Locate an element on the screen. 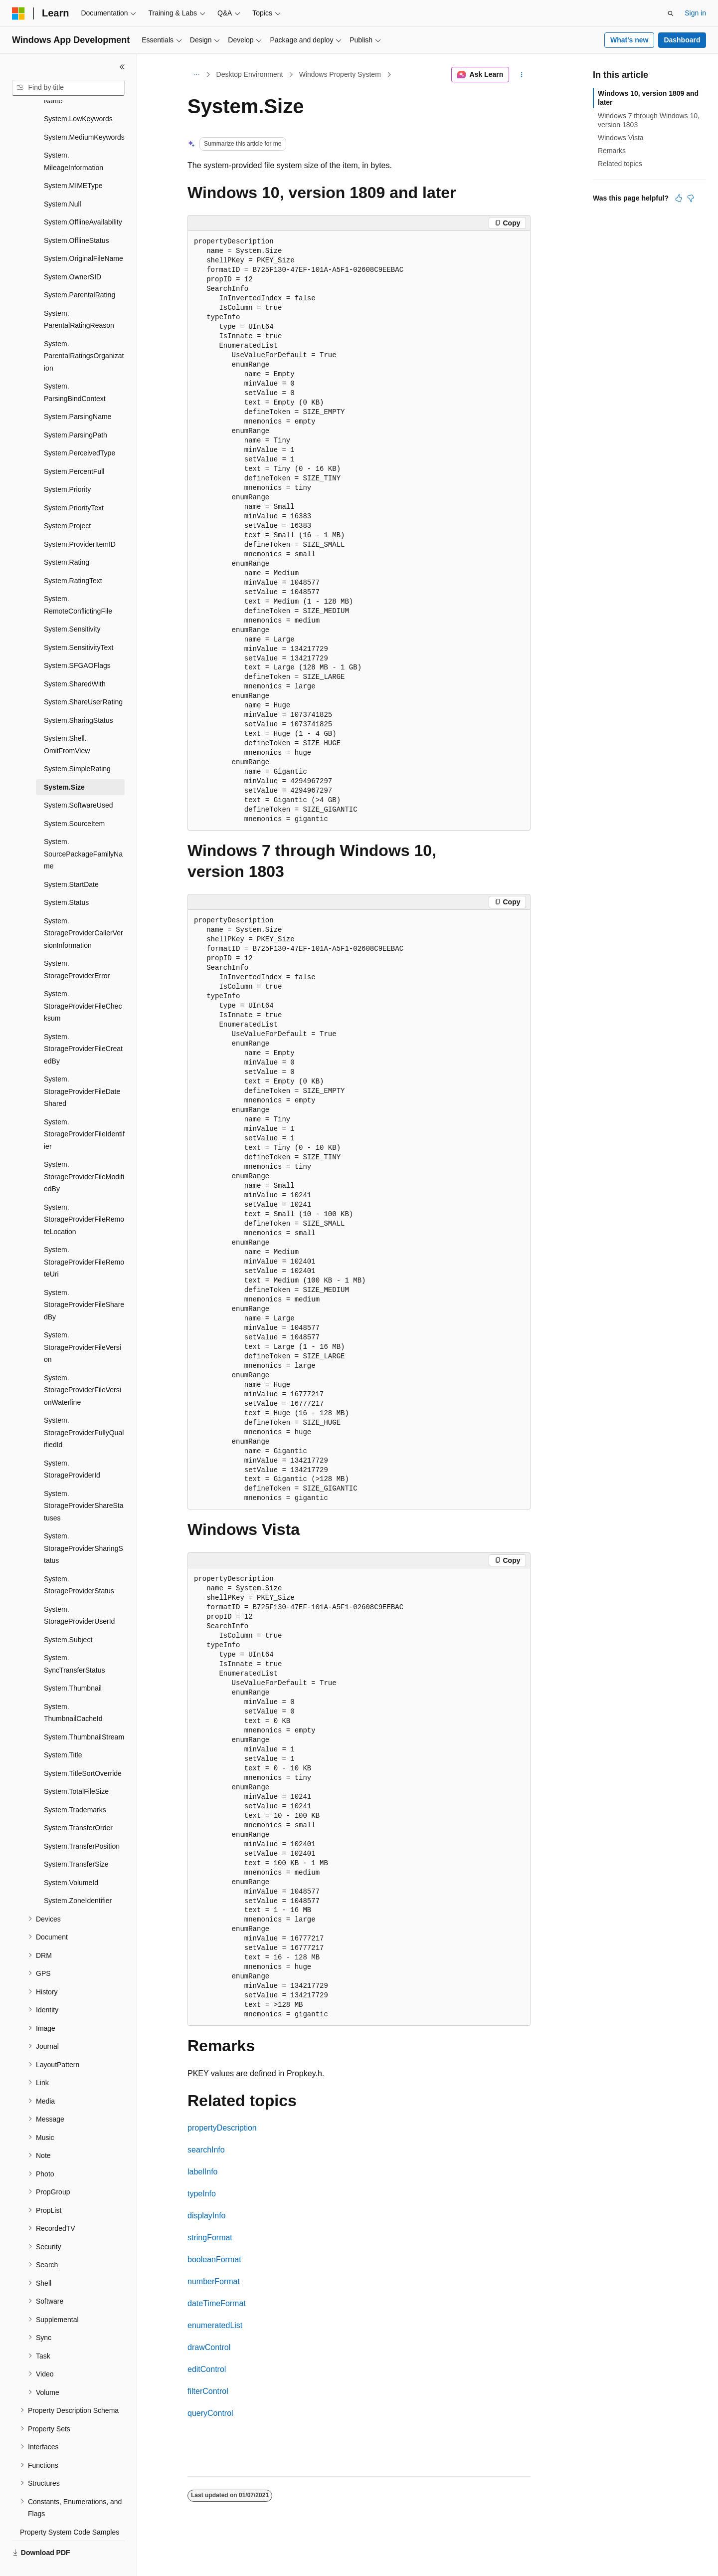 This screenshot has height=2576, width=718. [More actions] is located at coordinates (522, 75).